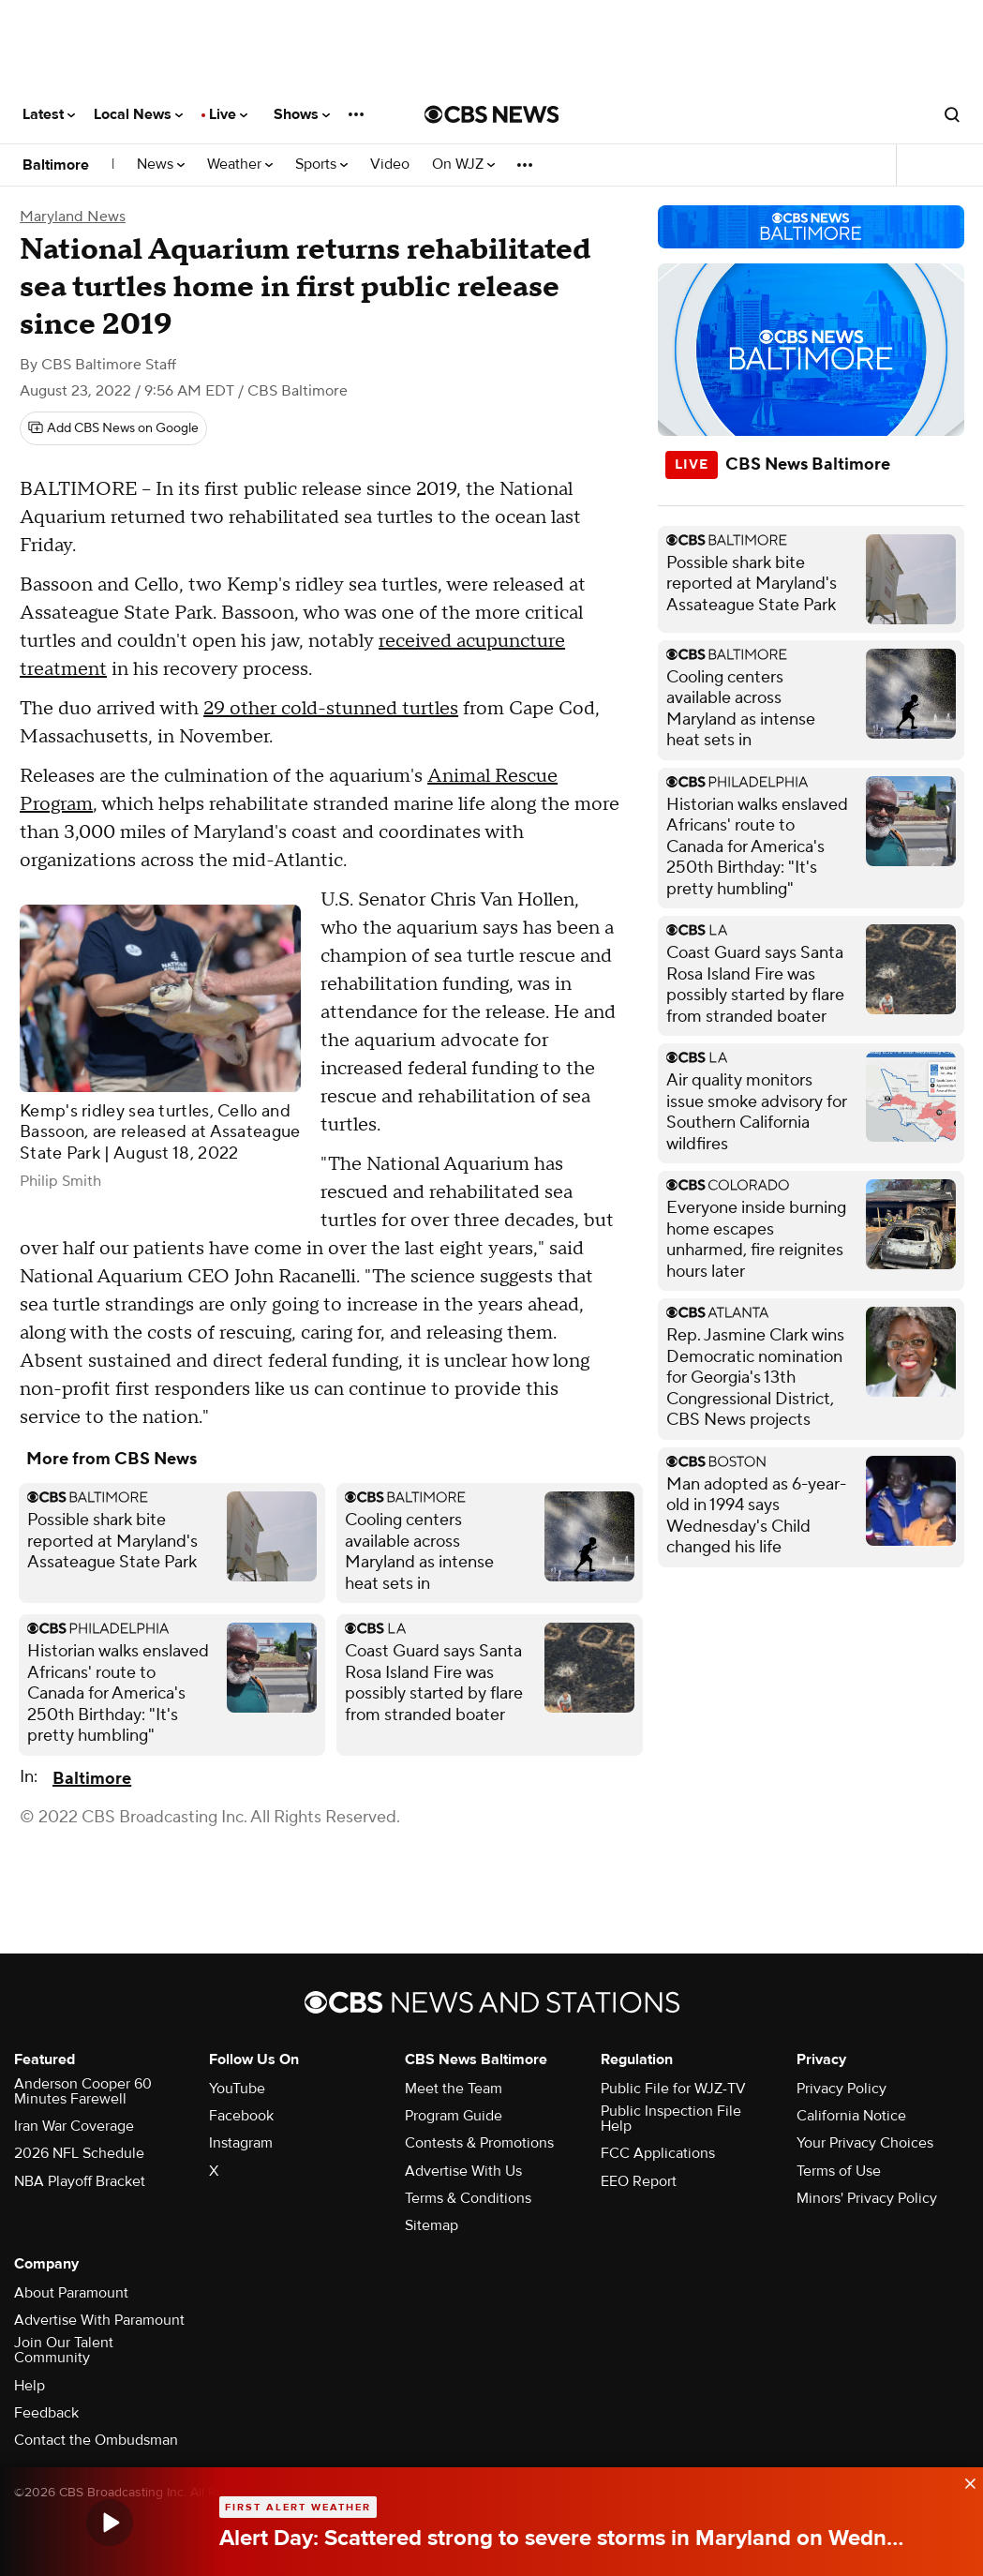 Image resolution: width=983 pixels, height=2576 pixels. Describe the element at coordinates (74, 2126) in the screenshot. I see `Iran War Coverage` at that location.